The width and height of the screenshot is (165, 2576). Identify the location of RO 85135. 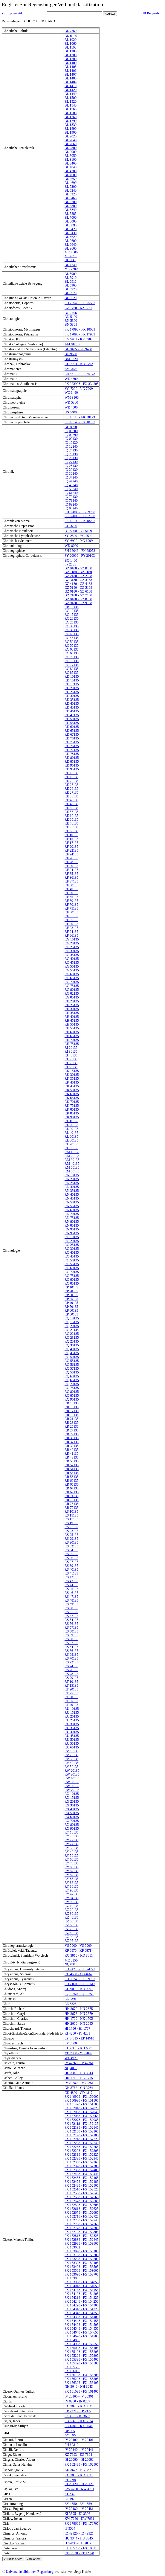
(71, 1283).